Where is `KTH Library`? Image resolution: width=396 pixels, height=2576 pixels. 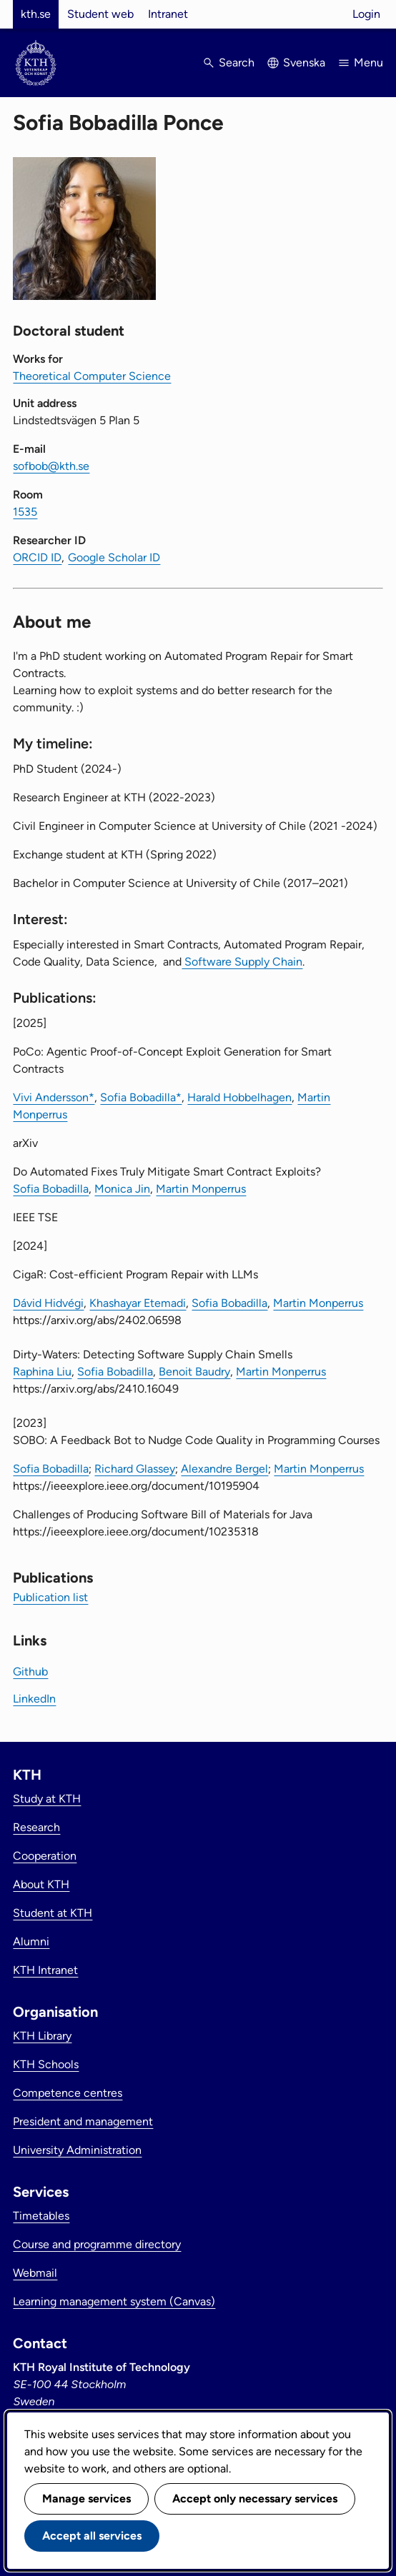
KTH Library is located at coordinates (42, 2036).